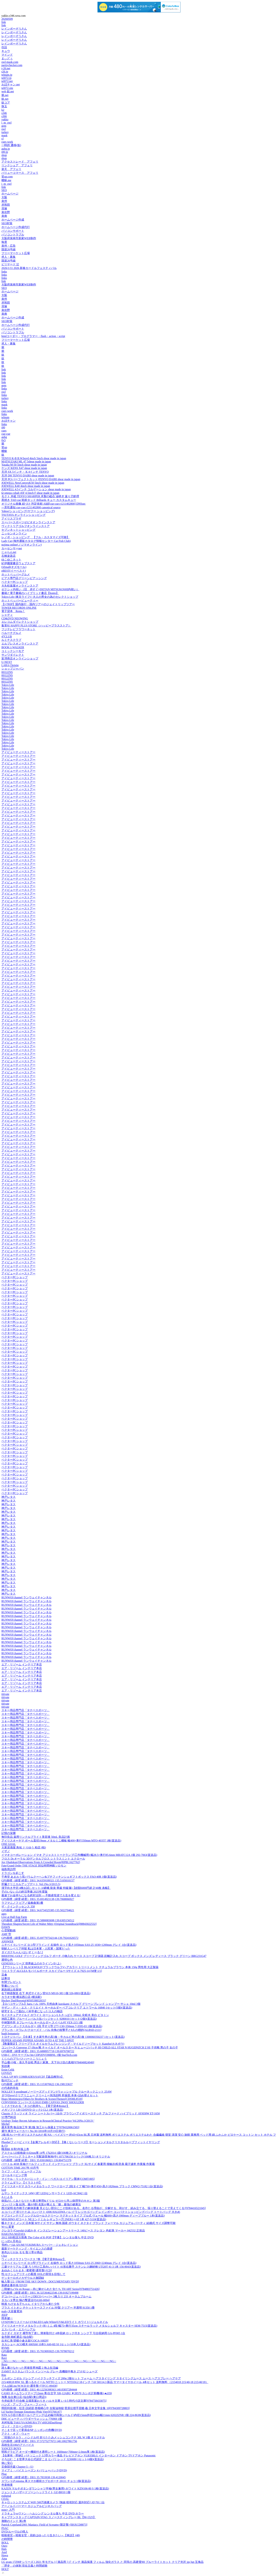 This screenshot has width=278, height=2576. What do you see at coordinates (5, 2542) in the screenshot?
I see `BOLL` at bounding box center [5, 2542].